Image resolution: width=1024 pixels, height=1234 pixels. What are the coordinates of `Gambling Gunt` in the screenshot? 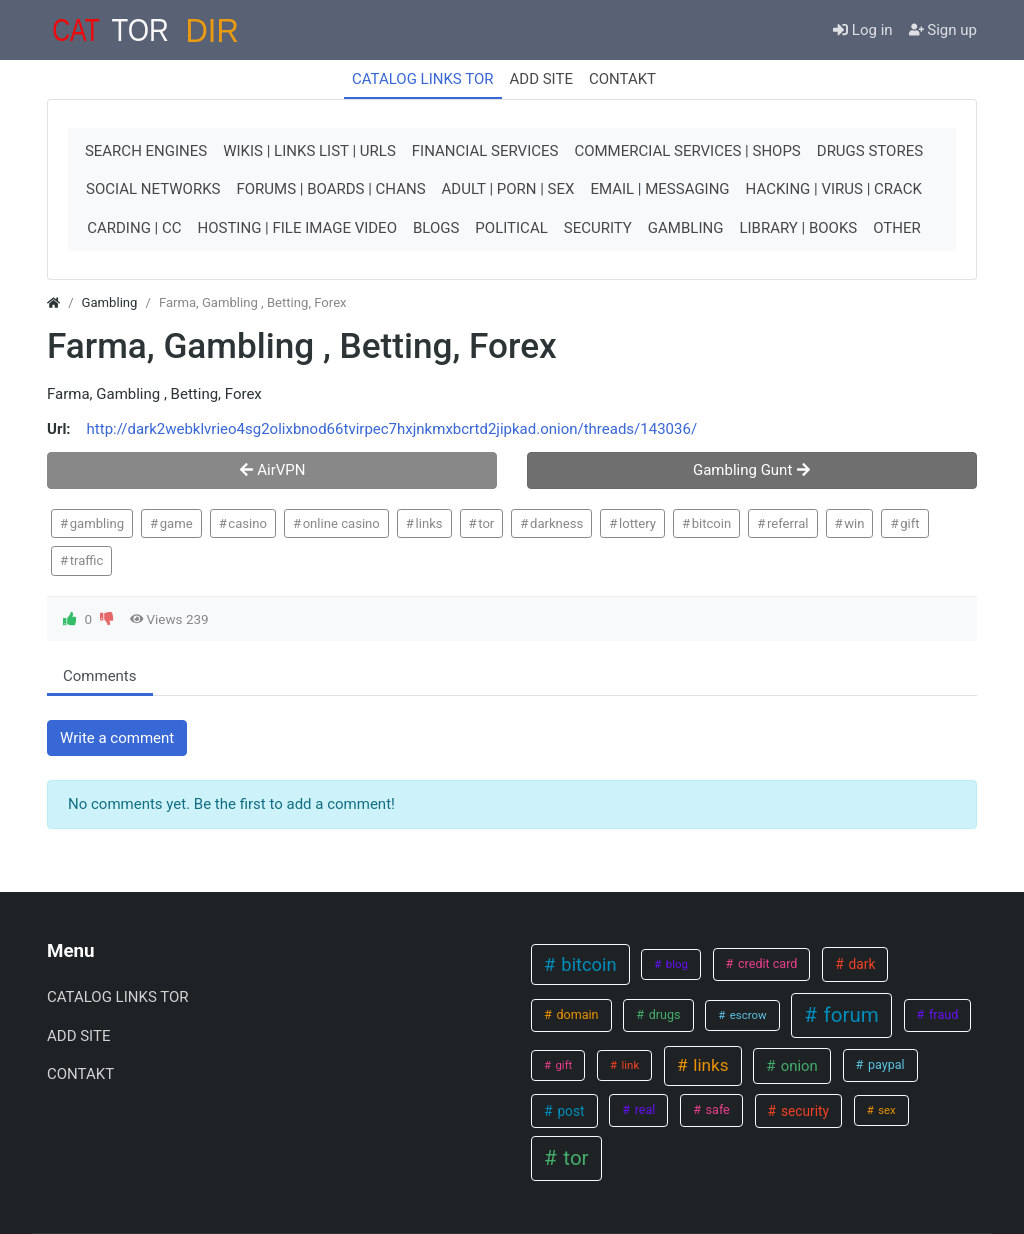 It's located at (752, 470).